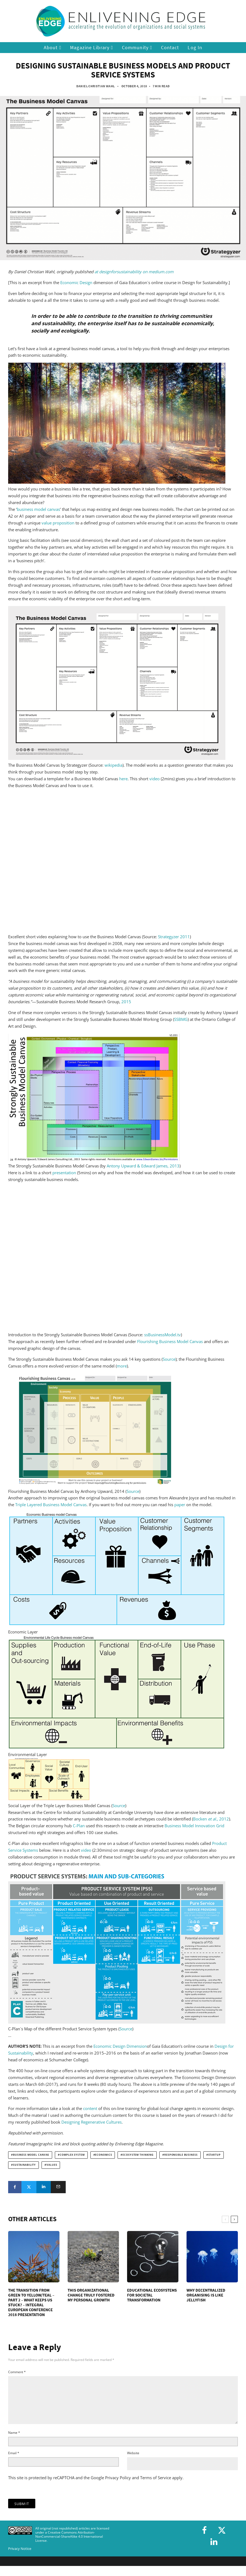 This screenshot has height=2576, width=246. Describe the element at coordinates (162, 1334) in the screenshot. I see `ssBusinessModel.tv` at that location.